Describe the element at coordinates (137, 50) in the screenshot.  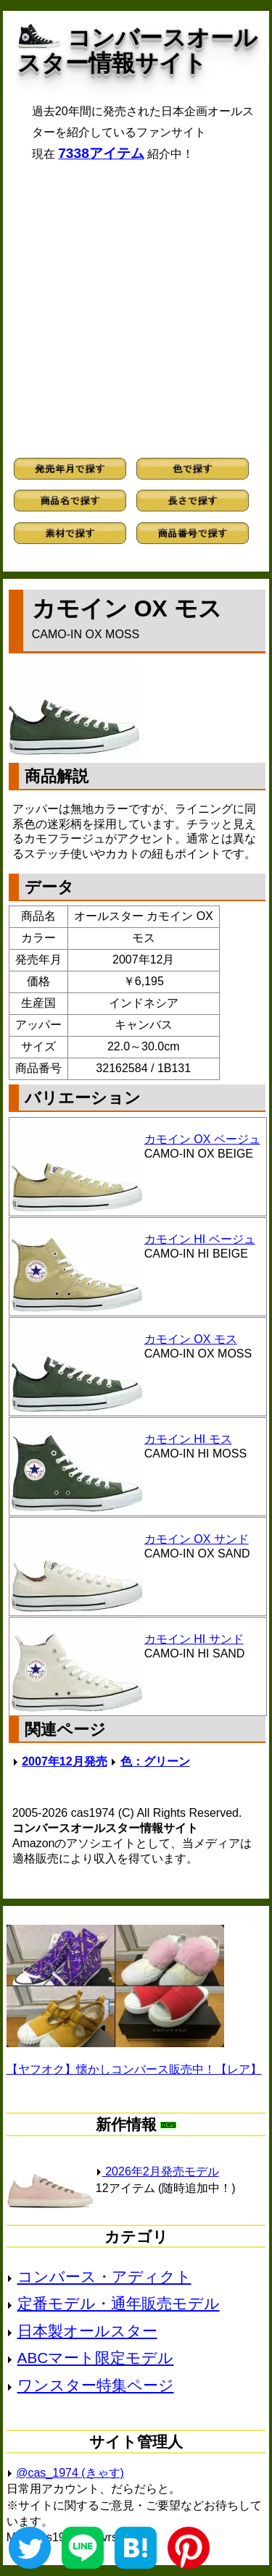
I see `コンバースオールスター情報サイト` at that location.